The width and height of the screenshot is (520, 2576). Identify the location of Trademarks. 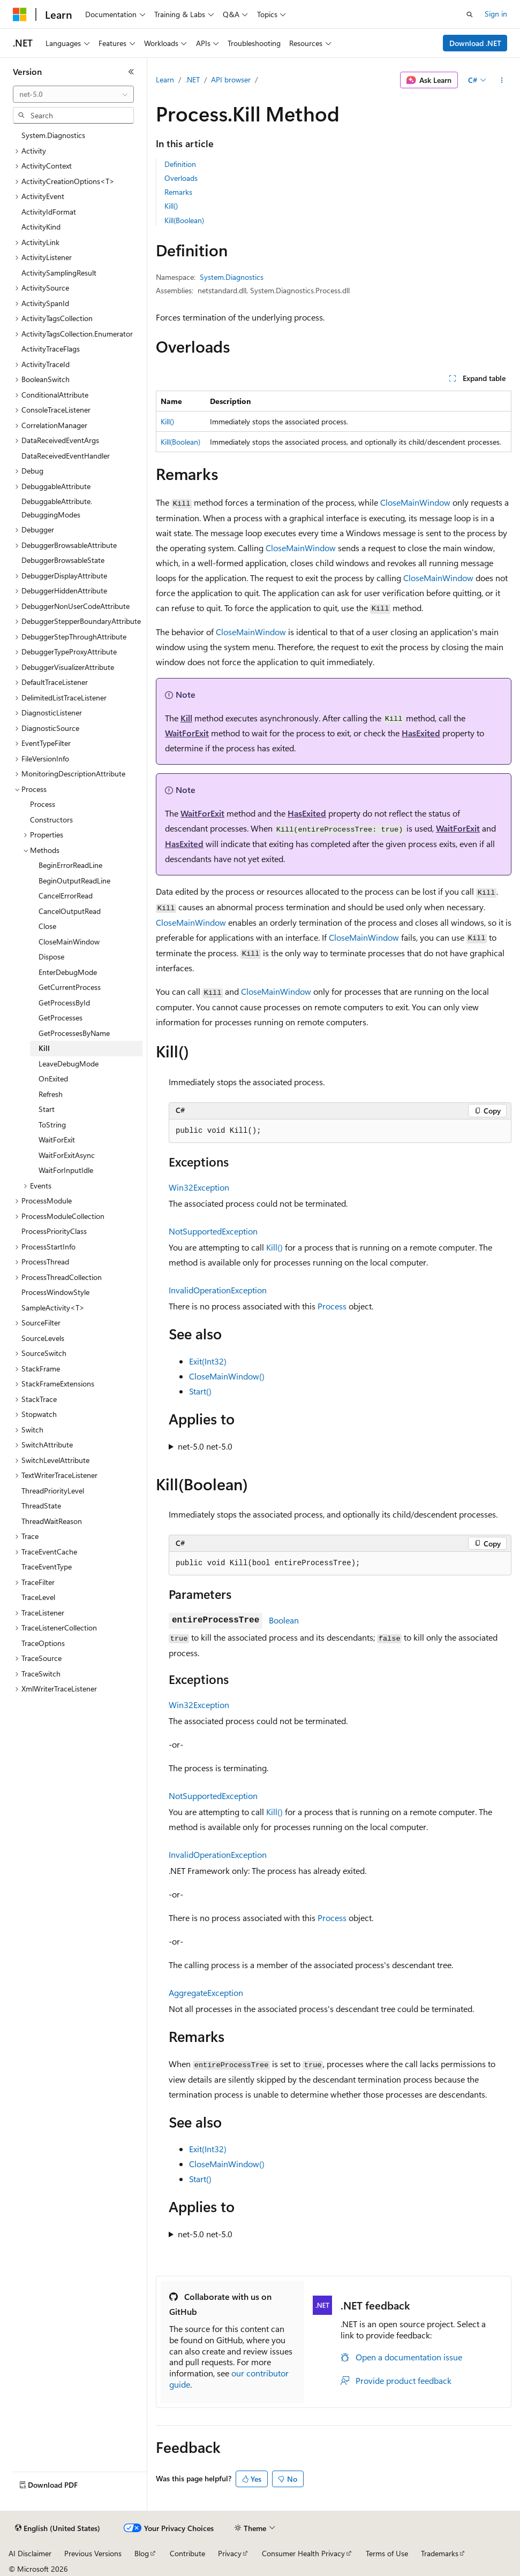
(439, 2553).